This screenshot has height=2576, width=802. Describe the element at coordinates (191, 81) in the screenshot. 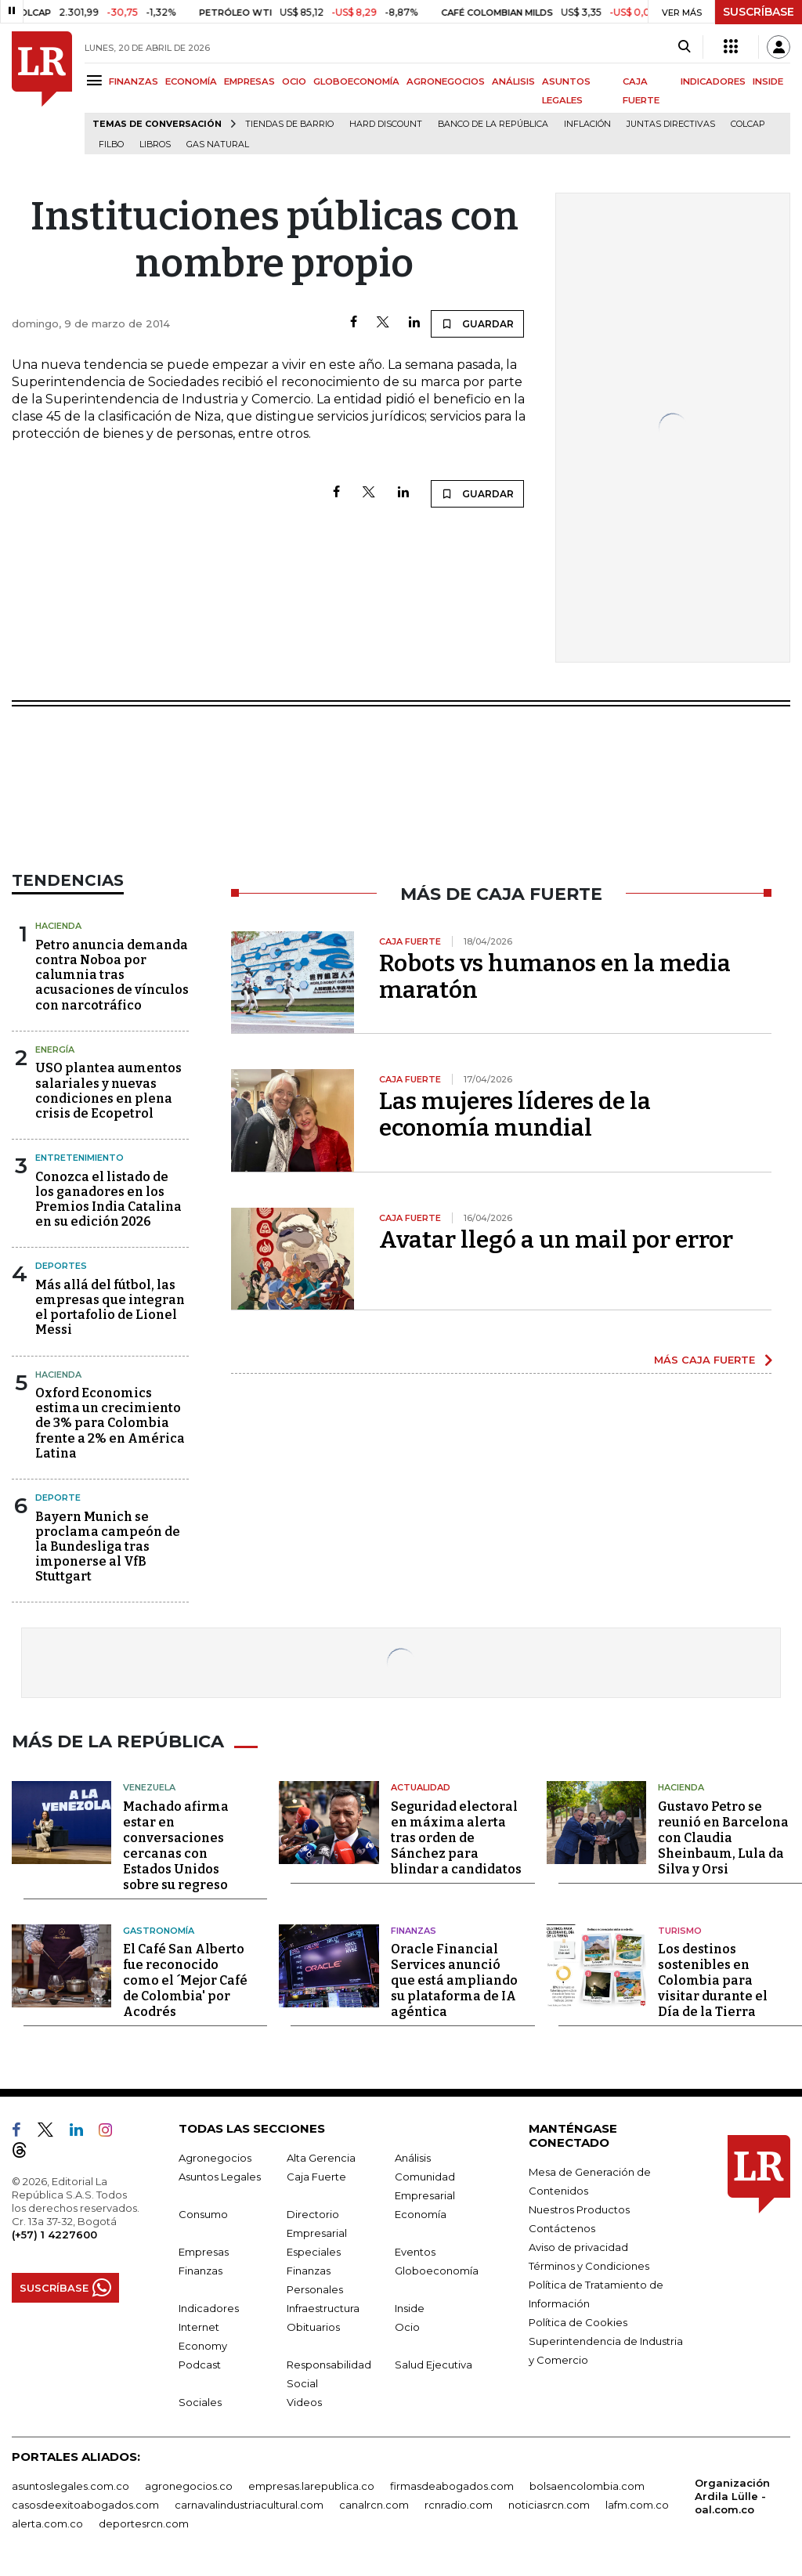

I see `ECONOMÍA` at that location.